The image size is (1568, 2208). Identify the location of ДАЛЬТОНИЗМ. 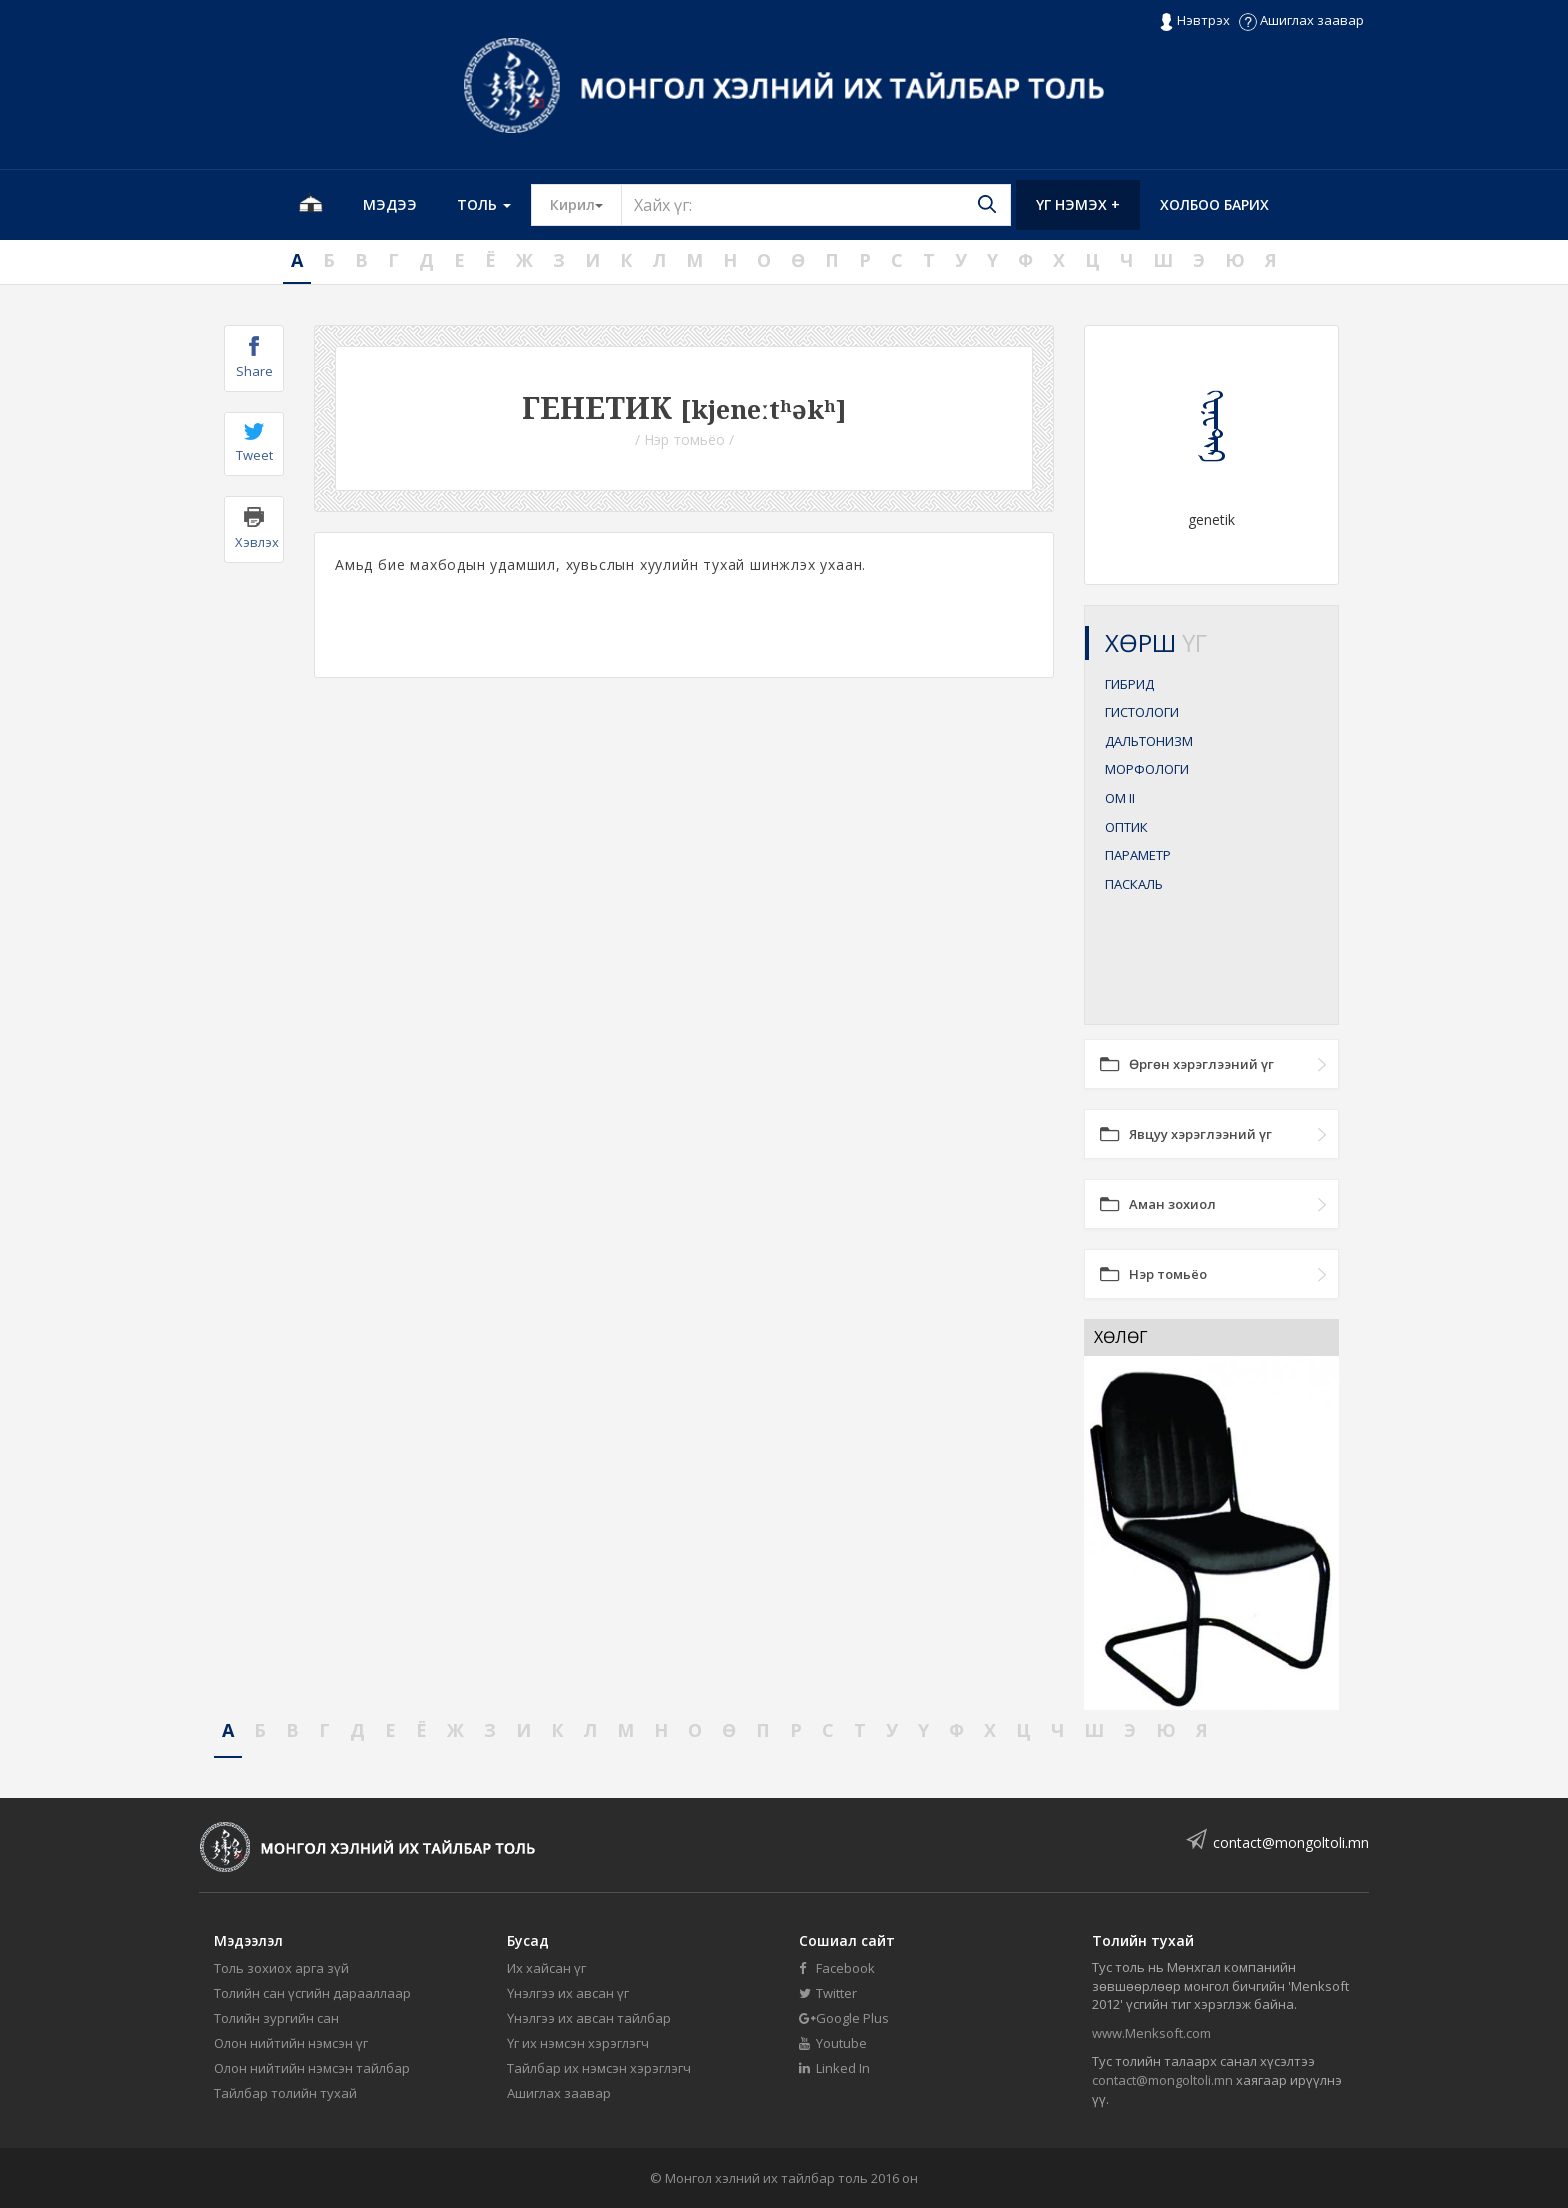
(1149, 741).